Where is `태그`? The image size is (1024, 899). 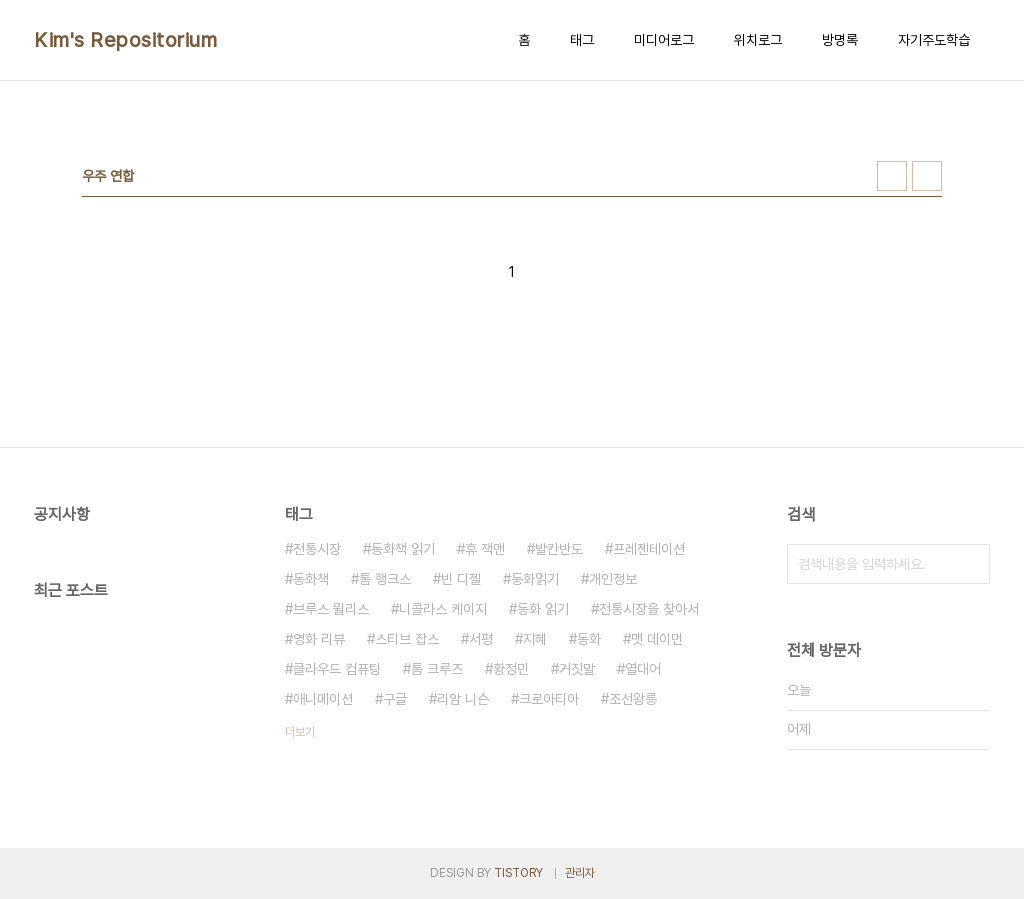 태그 is located at coordinates (582, 40).